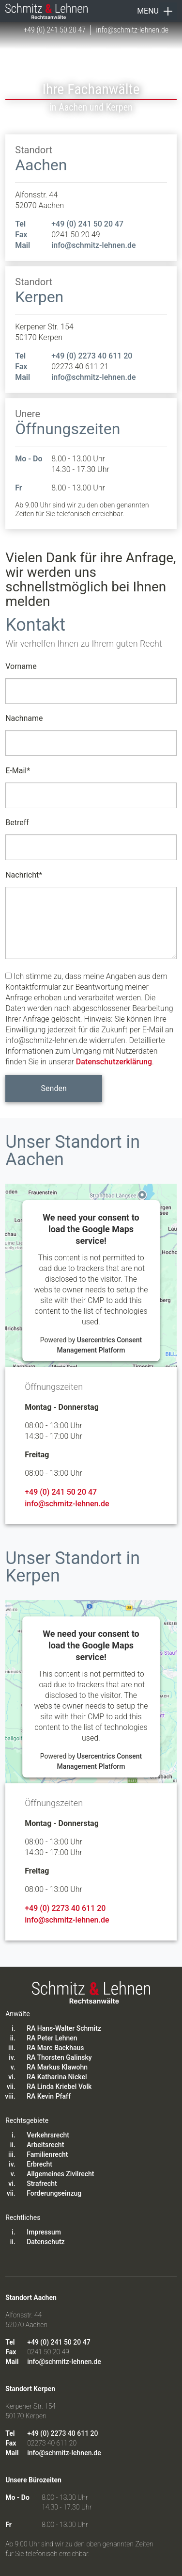  I want to click on Strafrecht, so click(42, 2183).